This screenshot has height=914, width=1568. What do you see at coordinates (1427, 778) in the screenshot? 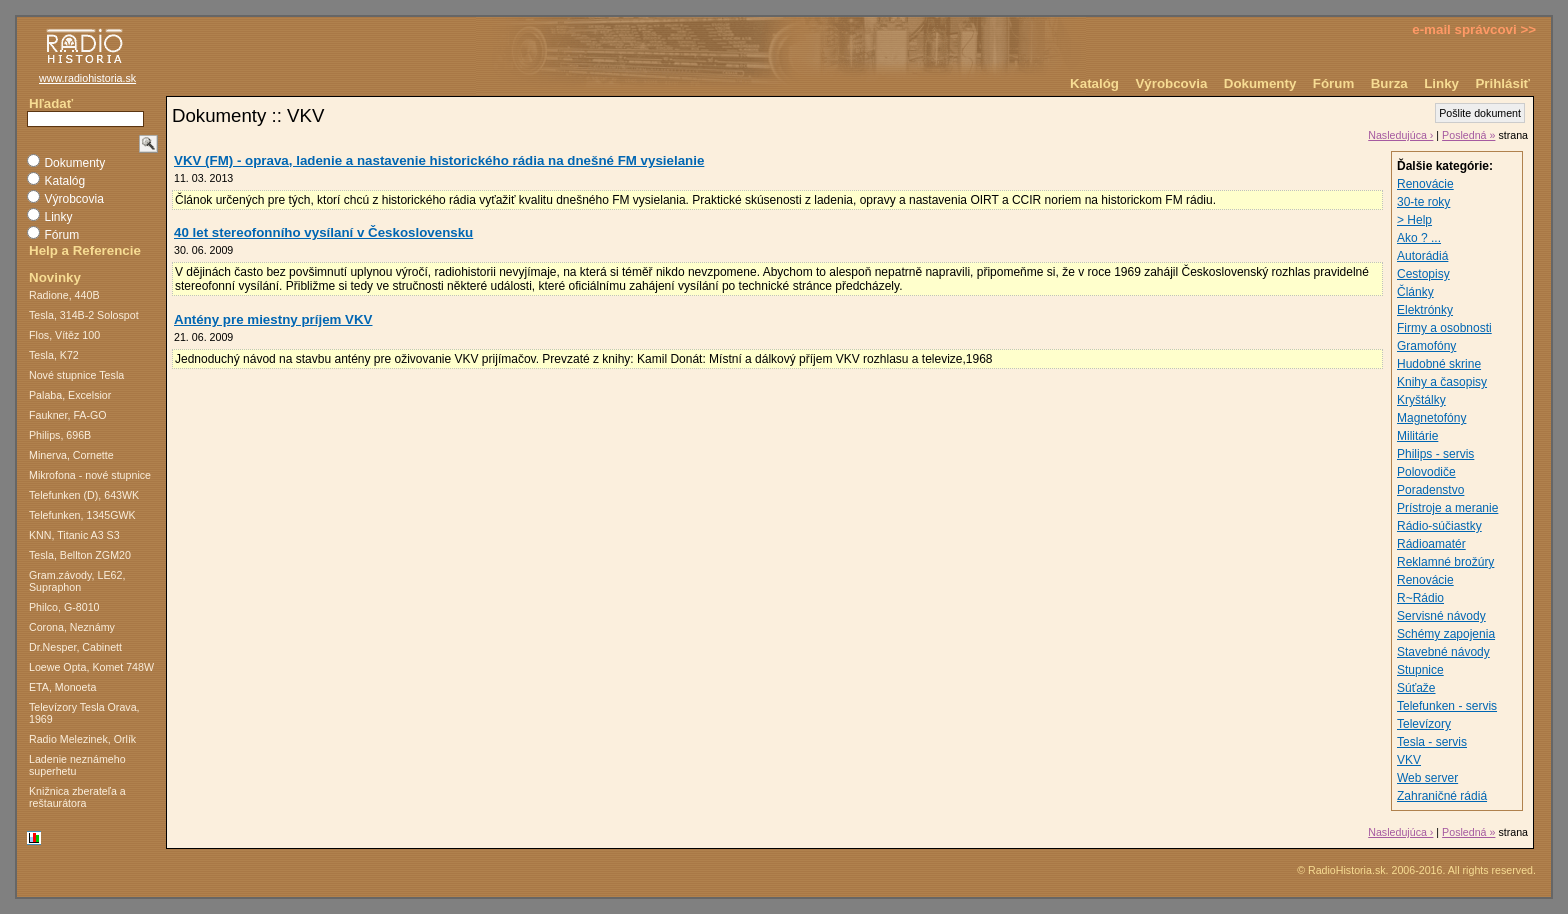
I see `Web server` at bounding box center [1427, 778].